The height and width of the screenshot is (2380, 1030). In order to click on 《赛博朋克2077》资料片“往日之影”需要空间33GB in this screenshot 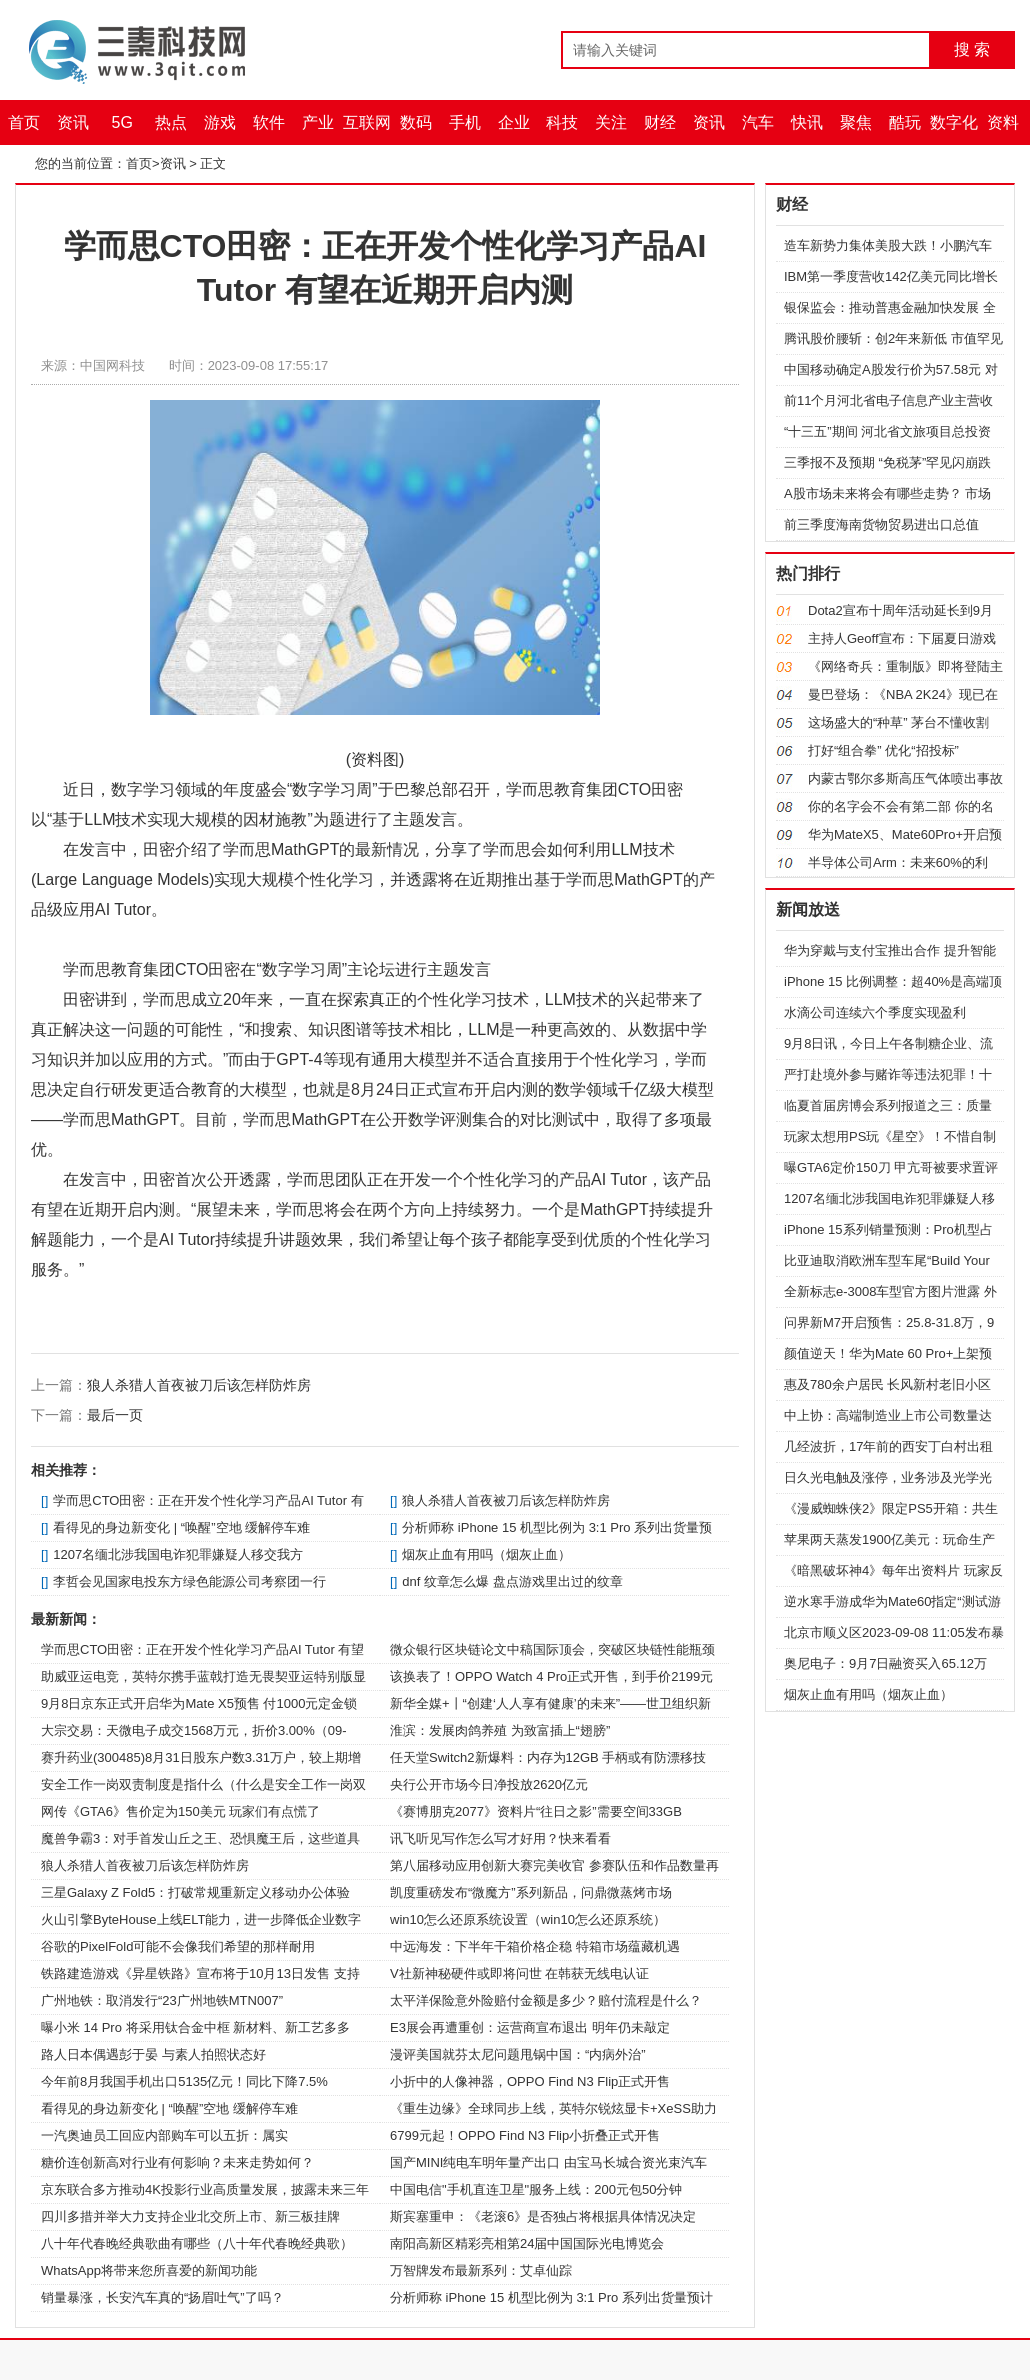, I will do `click(536, 1811)`.